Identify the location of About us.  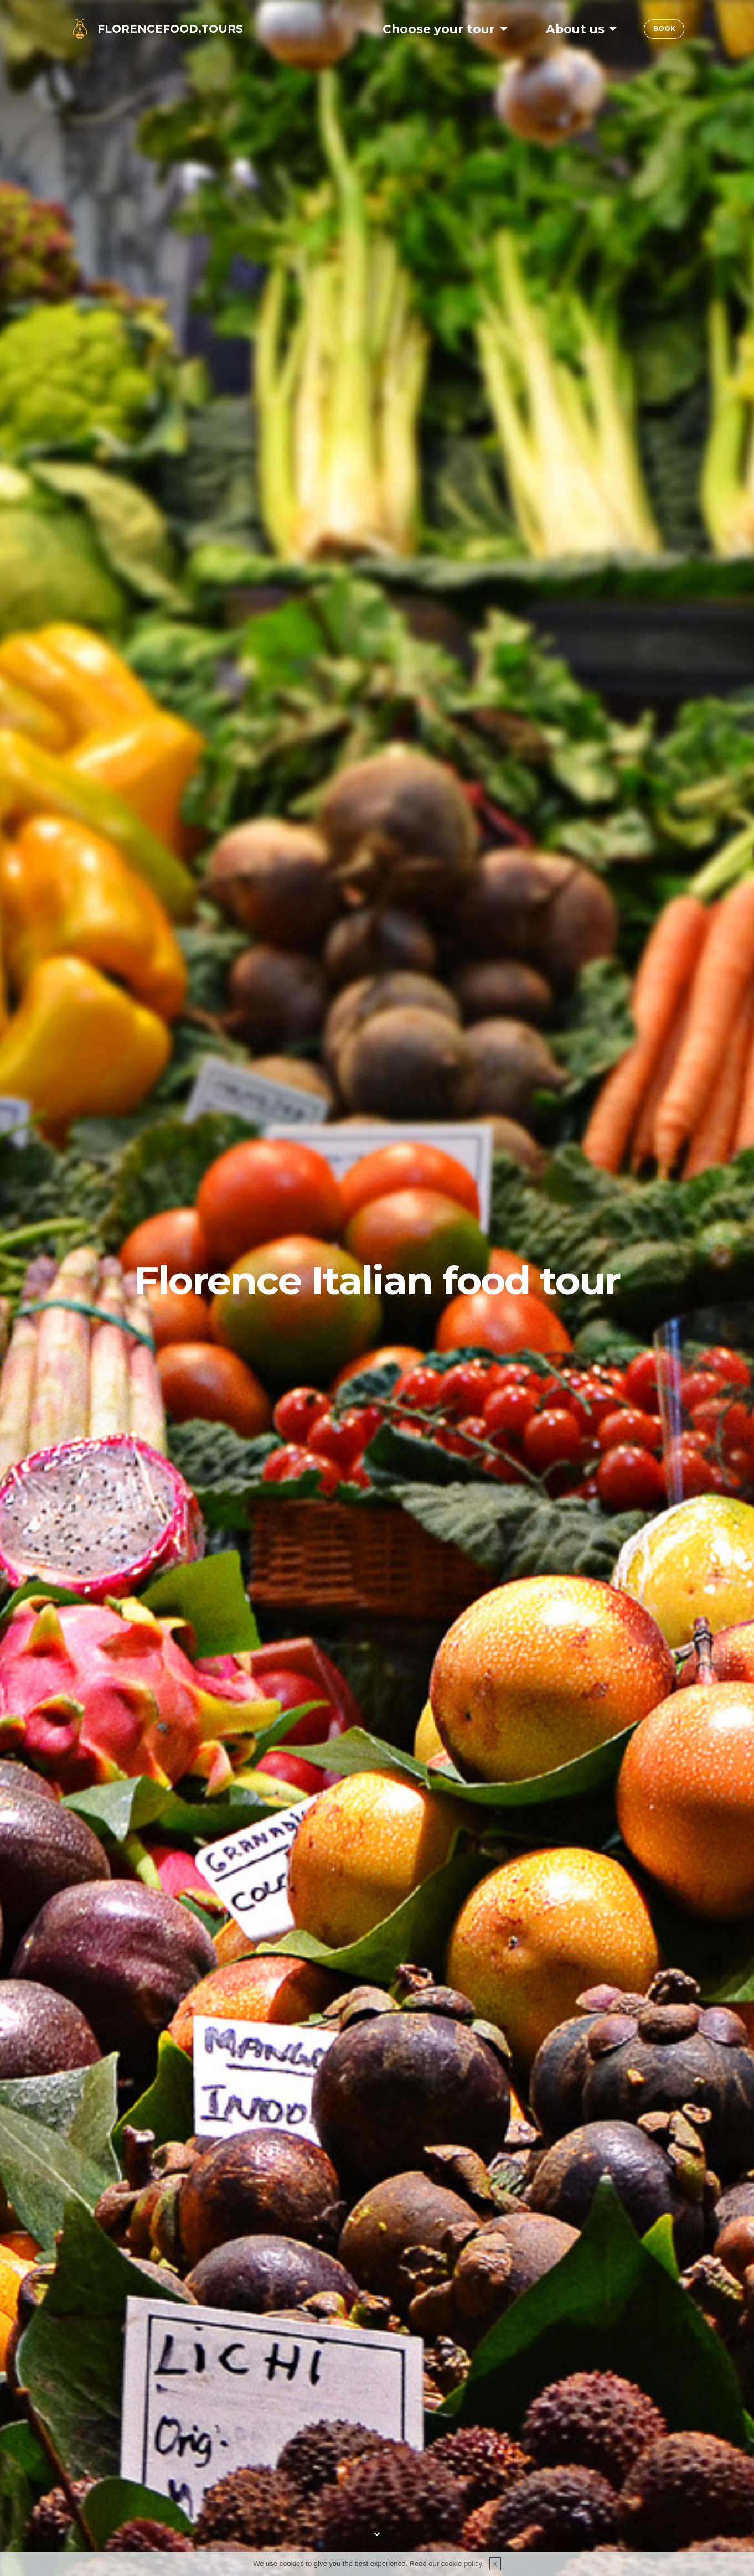
(569, 29).